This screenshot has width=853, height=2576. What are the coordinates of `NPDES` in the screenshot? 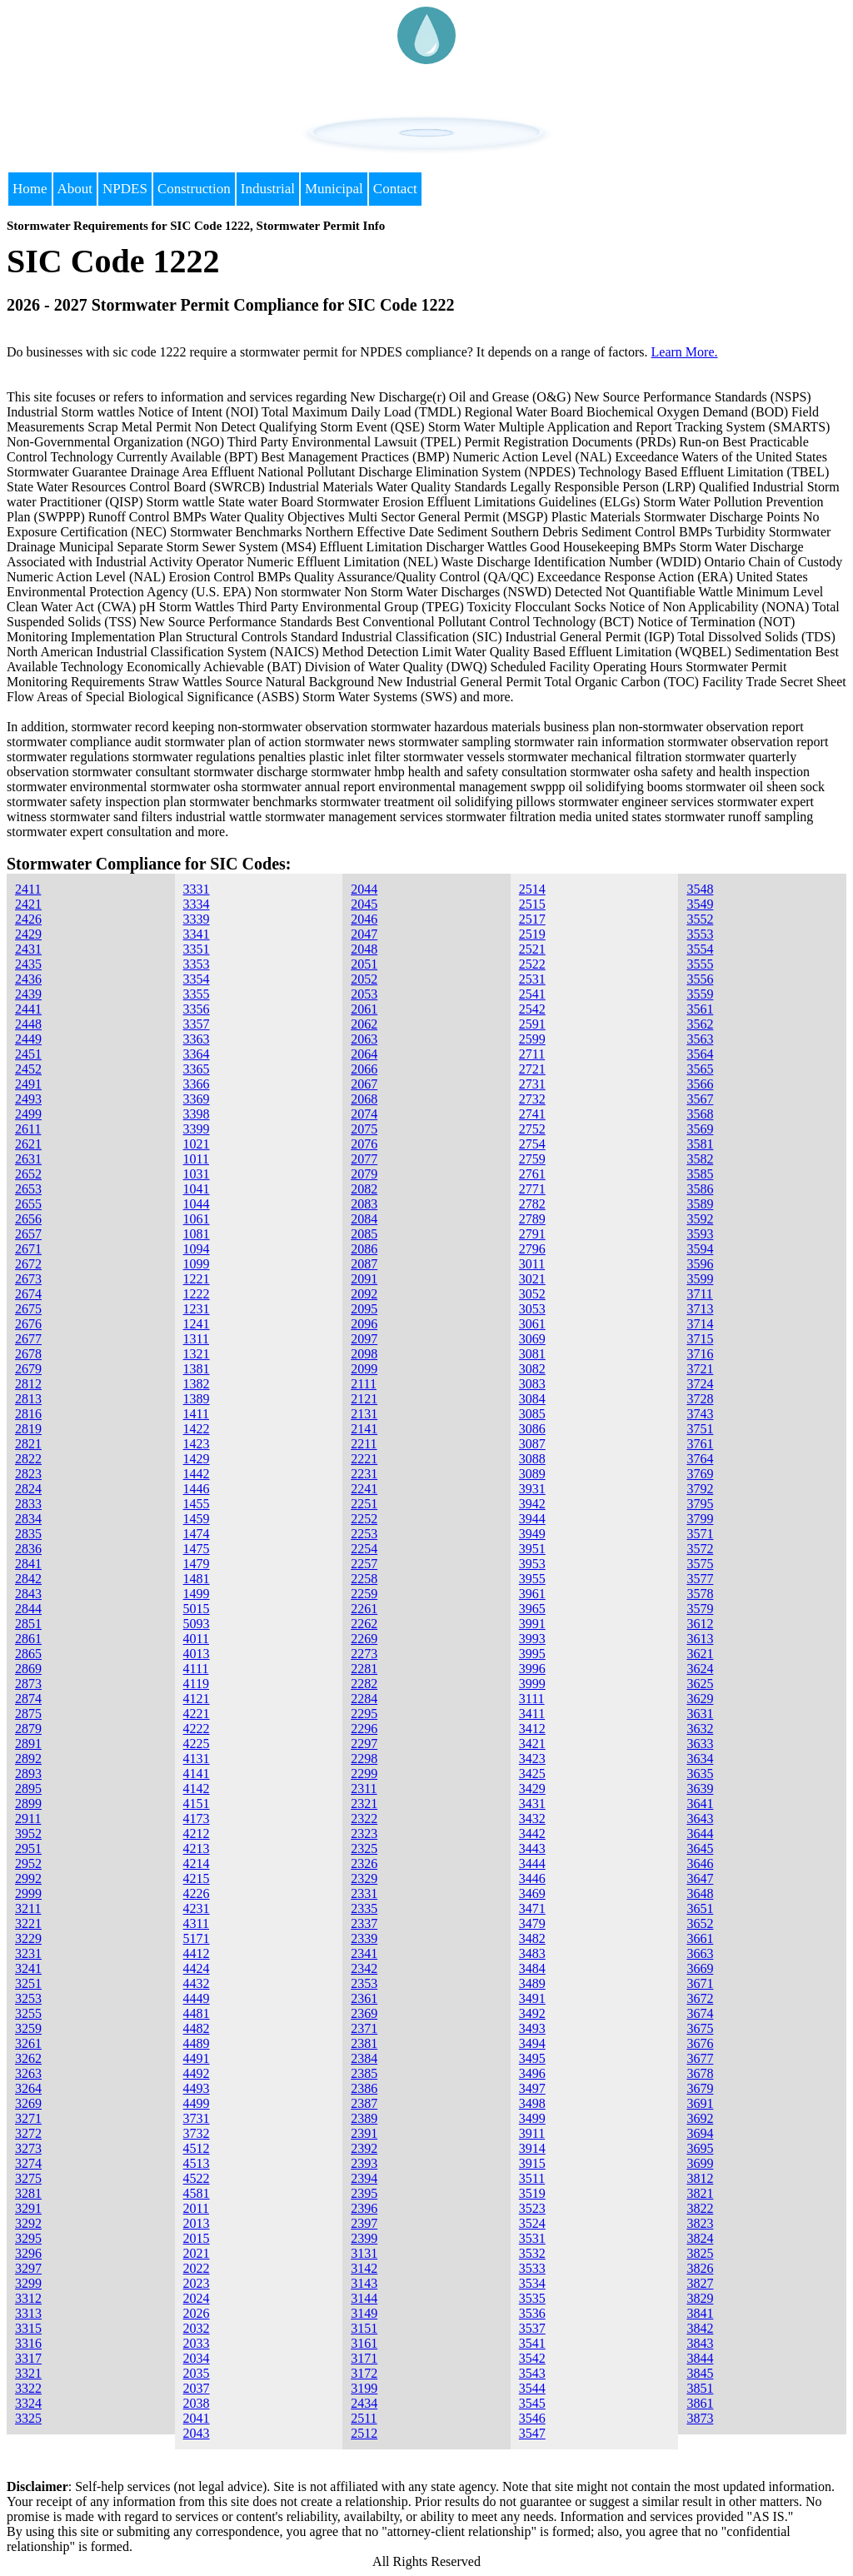 It's located at (124, 189).